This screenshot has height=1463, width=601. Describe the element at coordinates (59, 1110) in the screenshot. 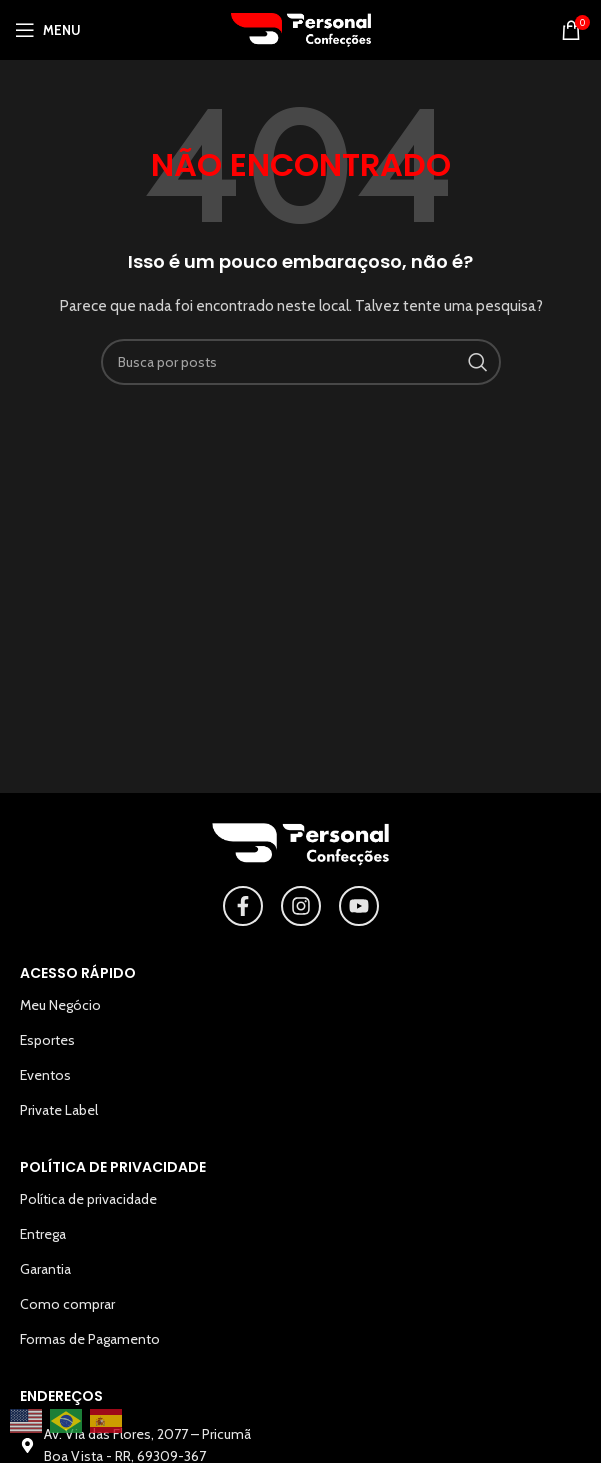

I see `Private Label` at that location.